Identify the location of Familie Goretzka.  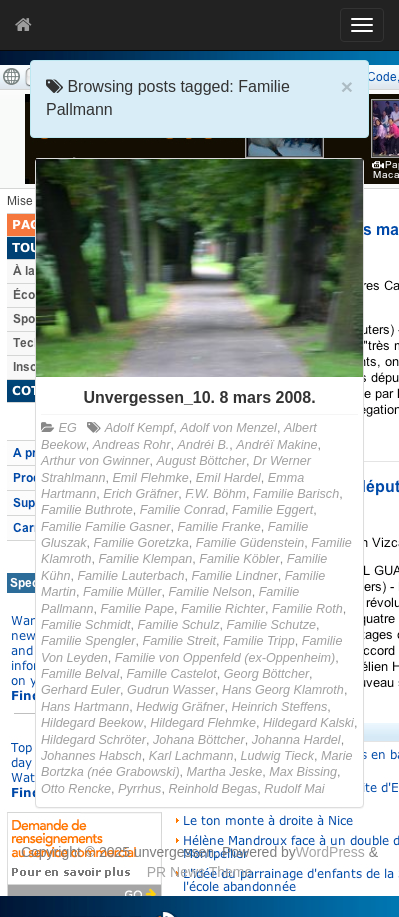
(141, 543).